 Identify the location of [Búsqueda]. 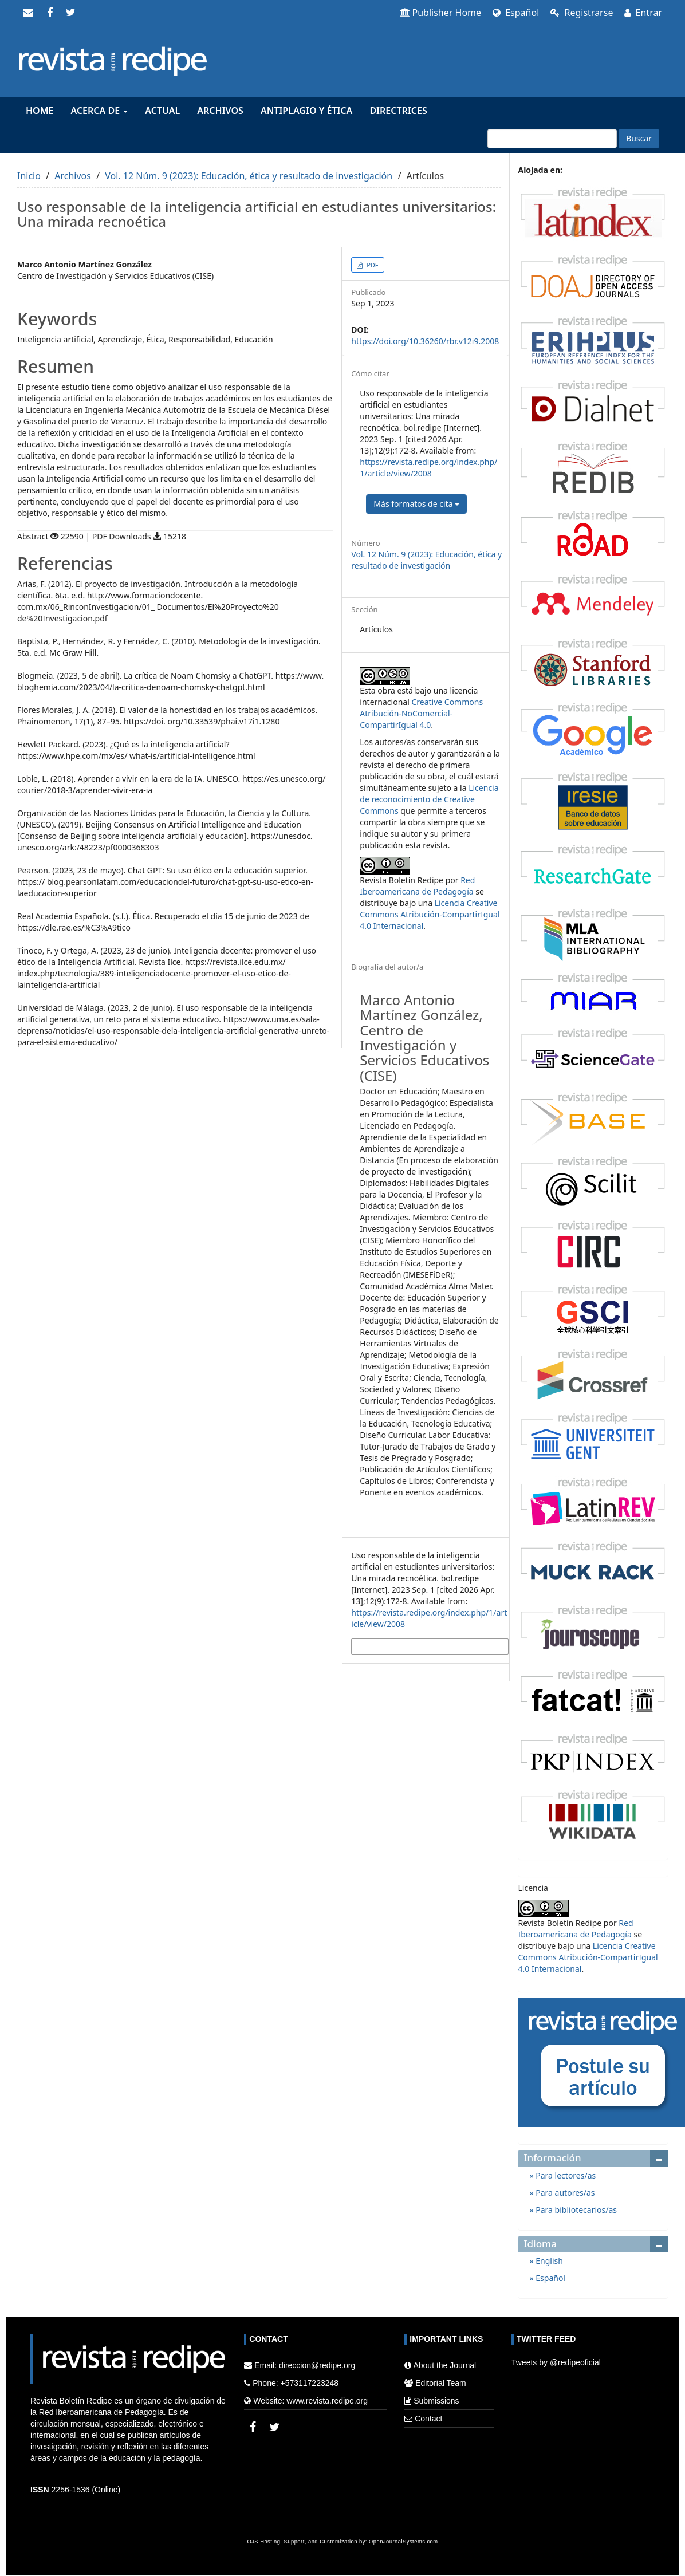
(552, 138).